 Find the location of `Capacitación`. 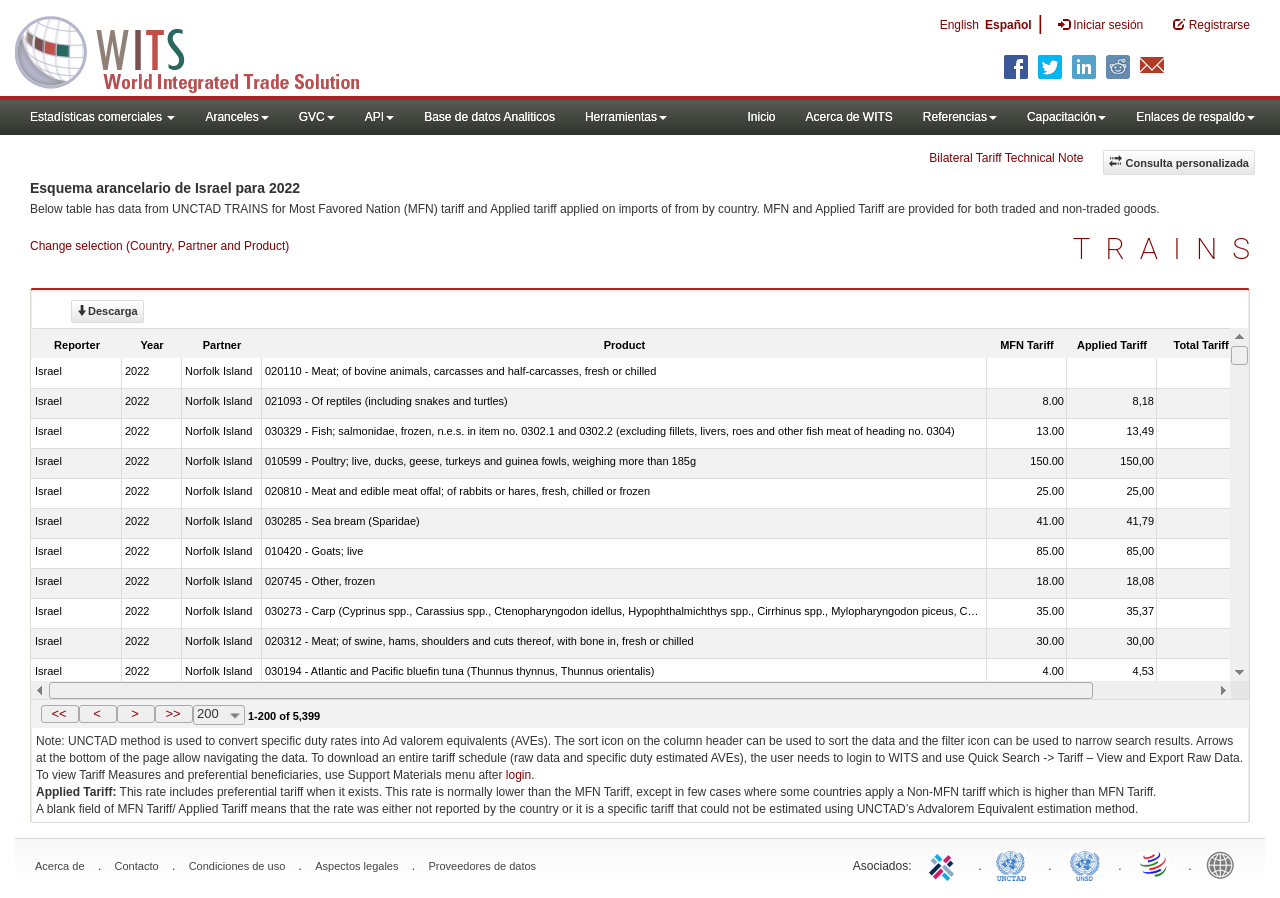

Capacitación is located at coordinates (1066, 117).